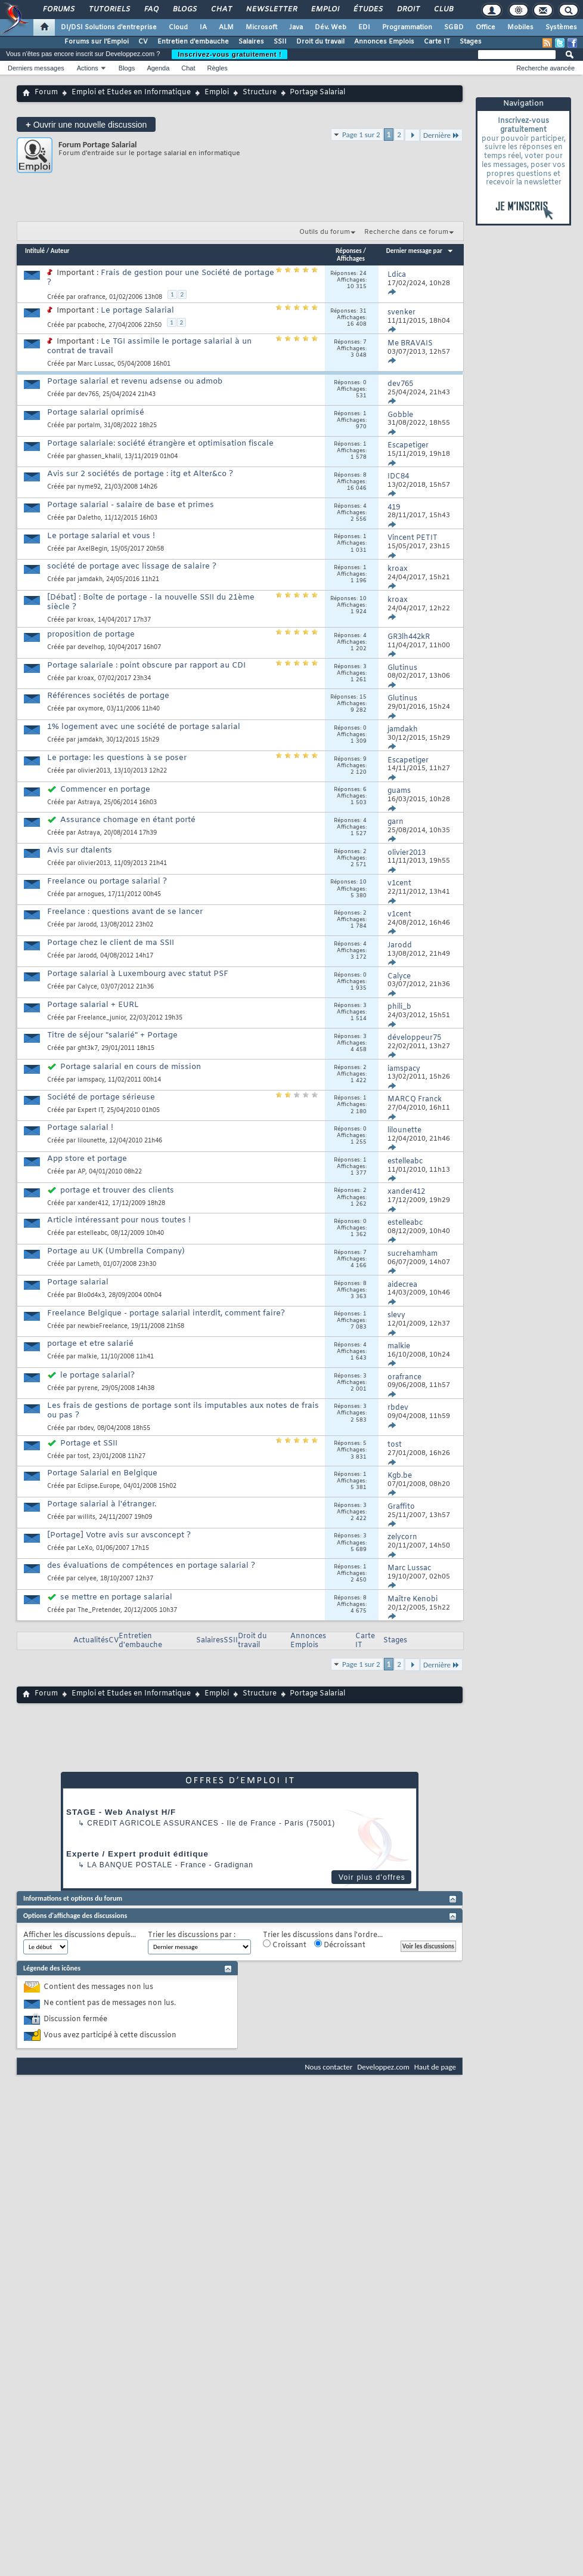 This screenshot has height=2576, width=583. I want to click on Page 1 sur 2, so click(361, 134).